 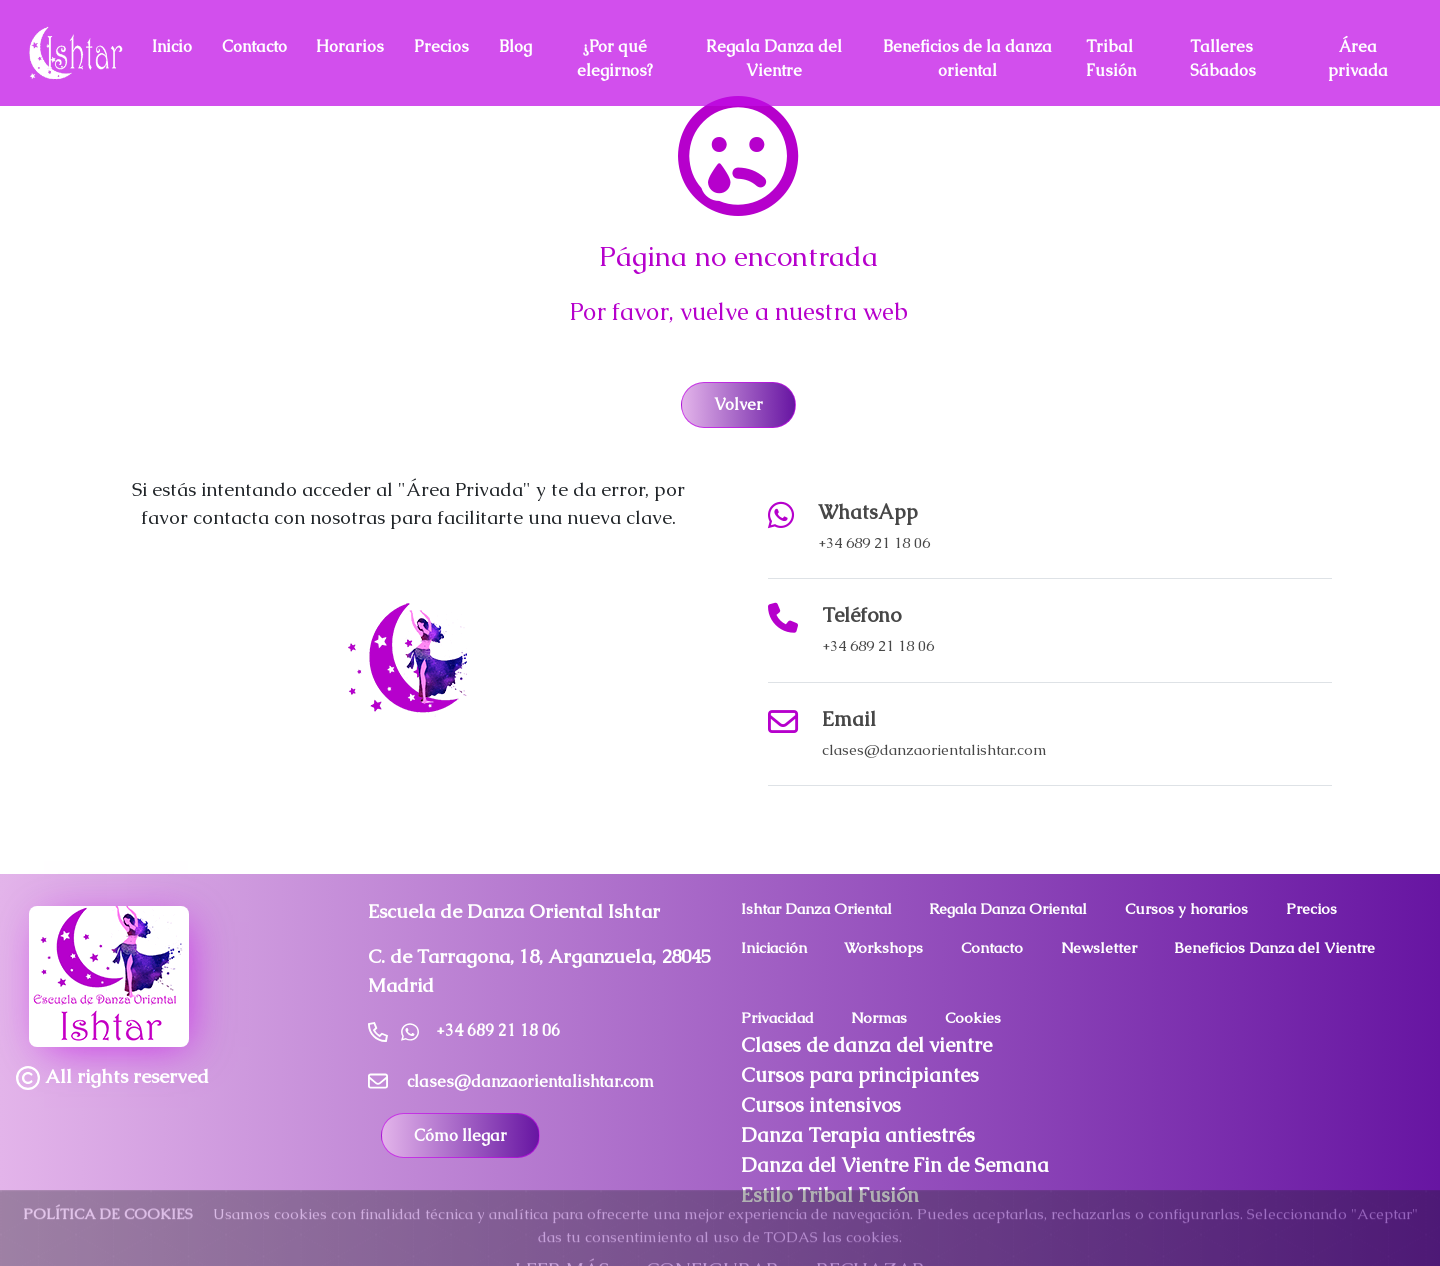 I want to click on Cursos y horarios, so click(x=1186, y=908).